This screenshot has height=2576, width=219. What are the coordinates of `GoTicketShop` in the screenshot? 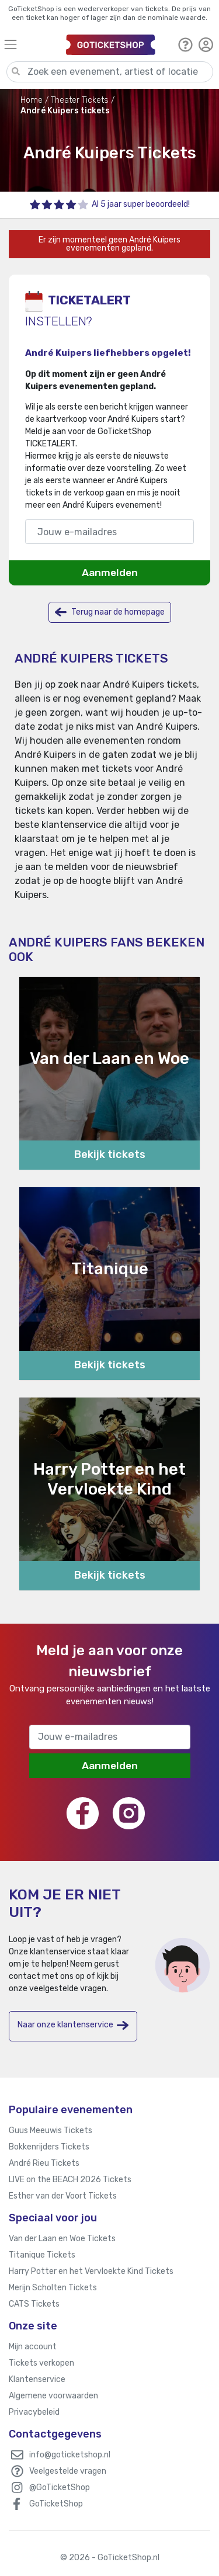 It's located at (56, 2504).